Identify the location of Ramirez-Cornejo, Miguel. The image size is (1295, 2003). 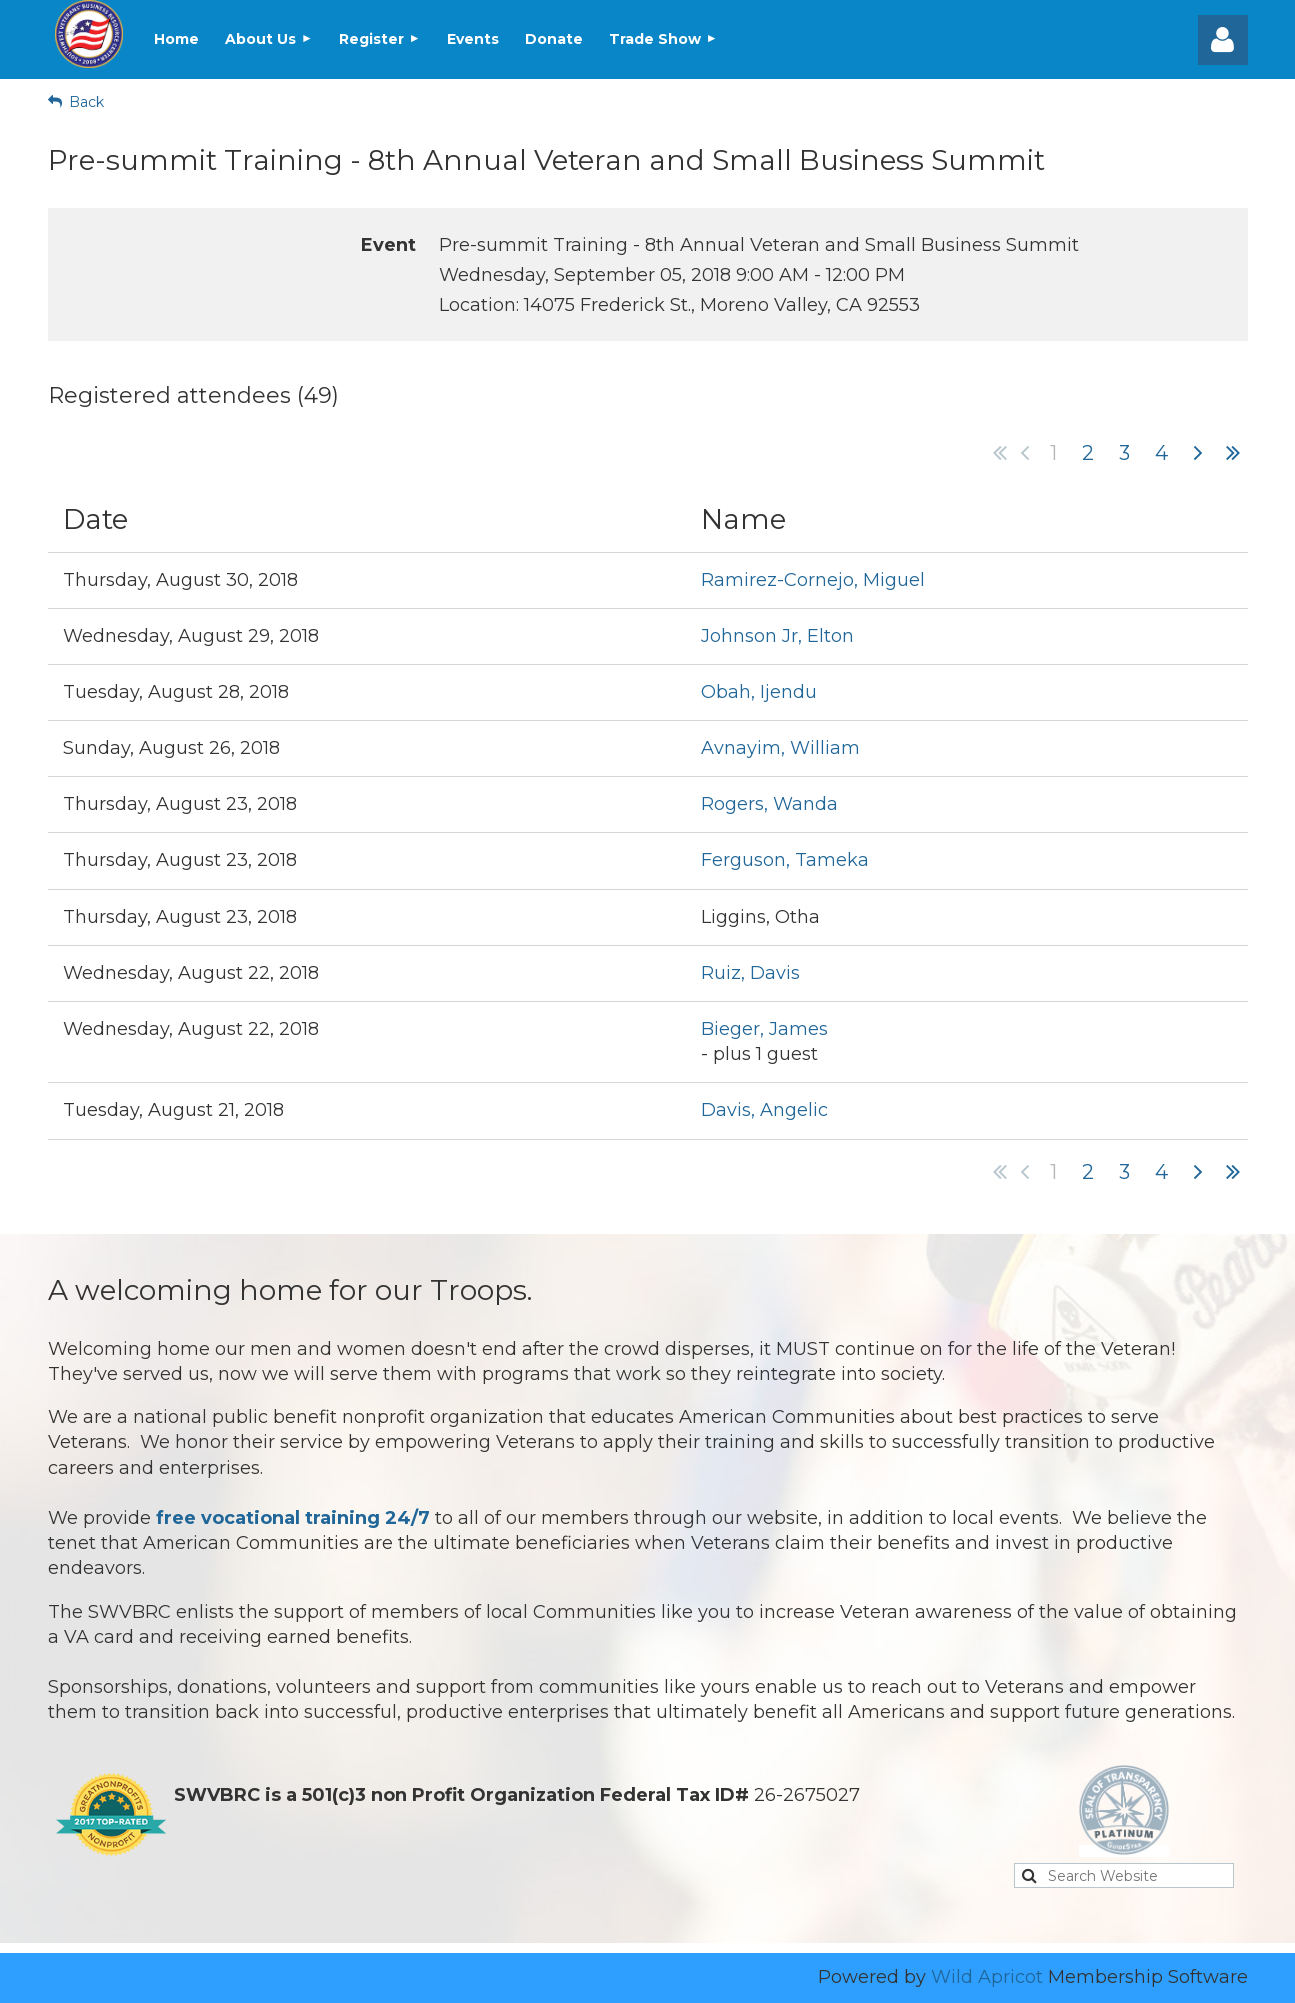
(813, 580).